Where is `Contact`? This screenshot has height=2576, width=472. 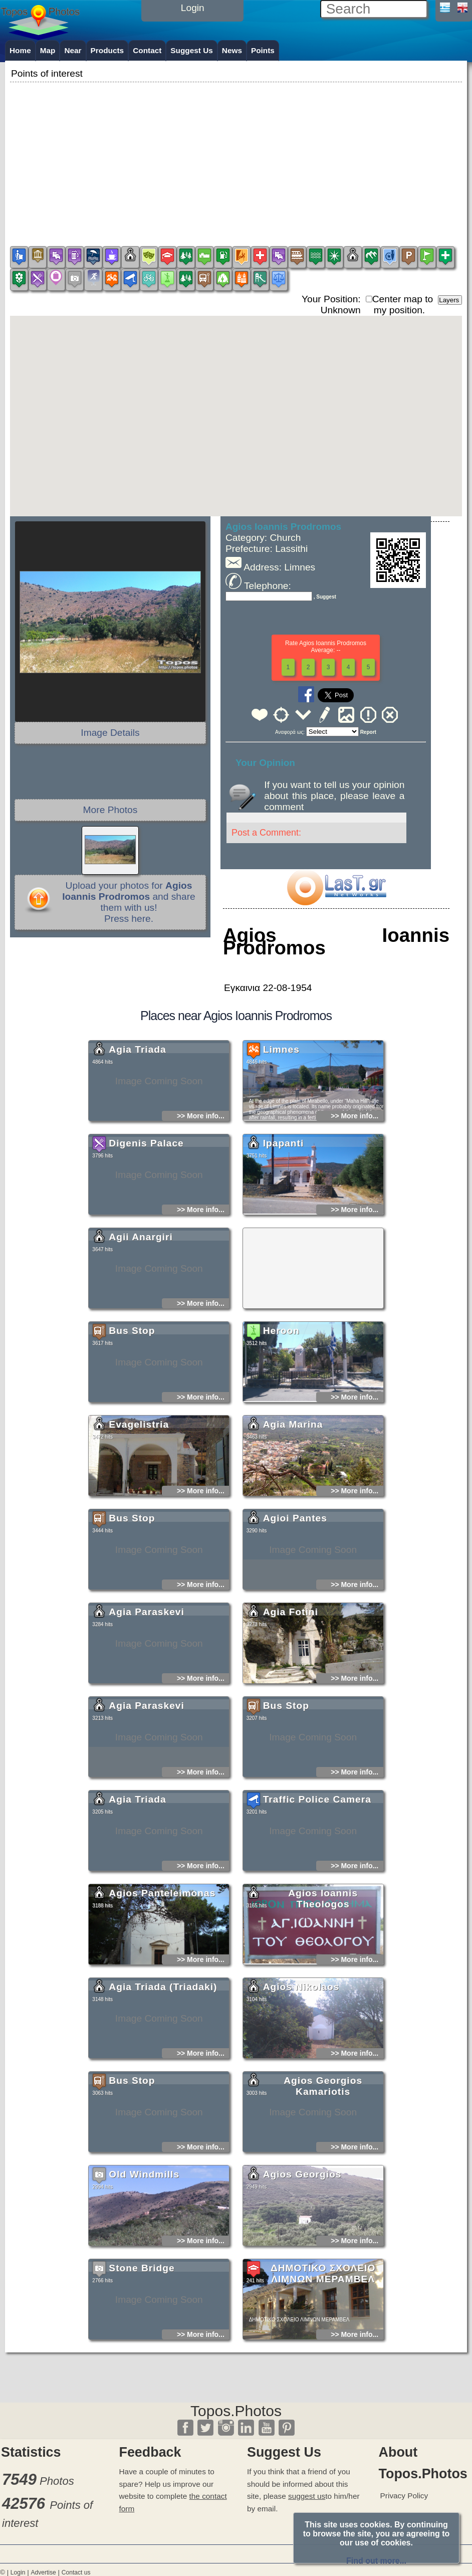
Contact is located at coordinates (147, 50).